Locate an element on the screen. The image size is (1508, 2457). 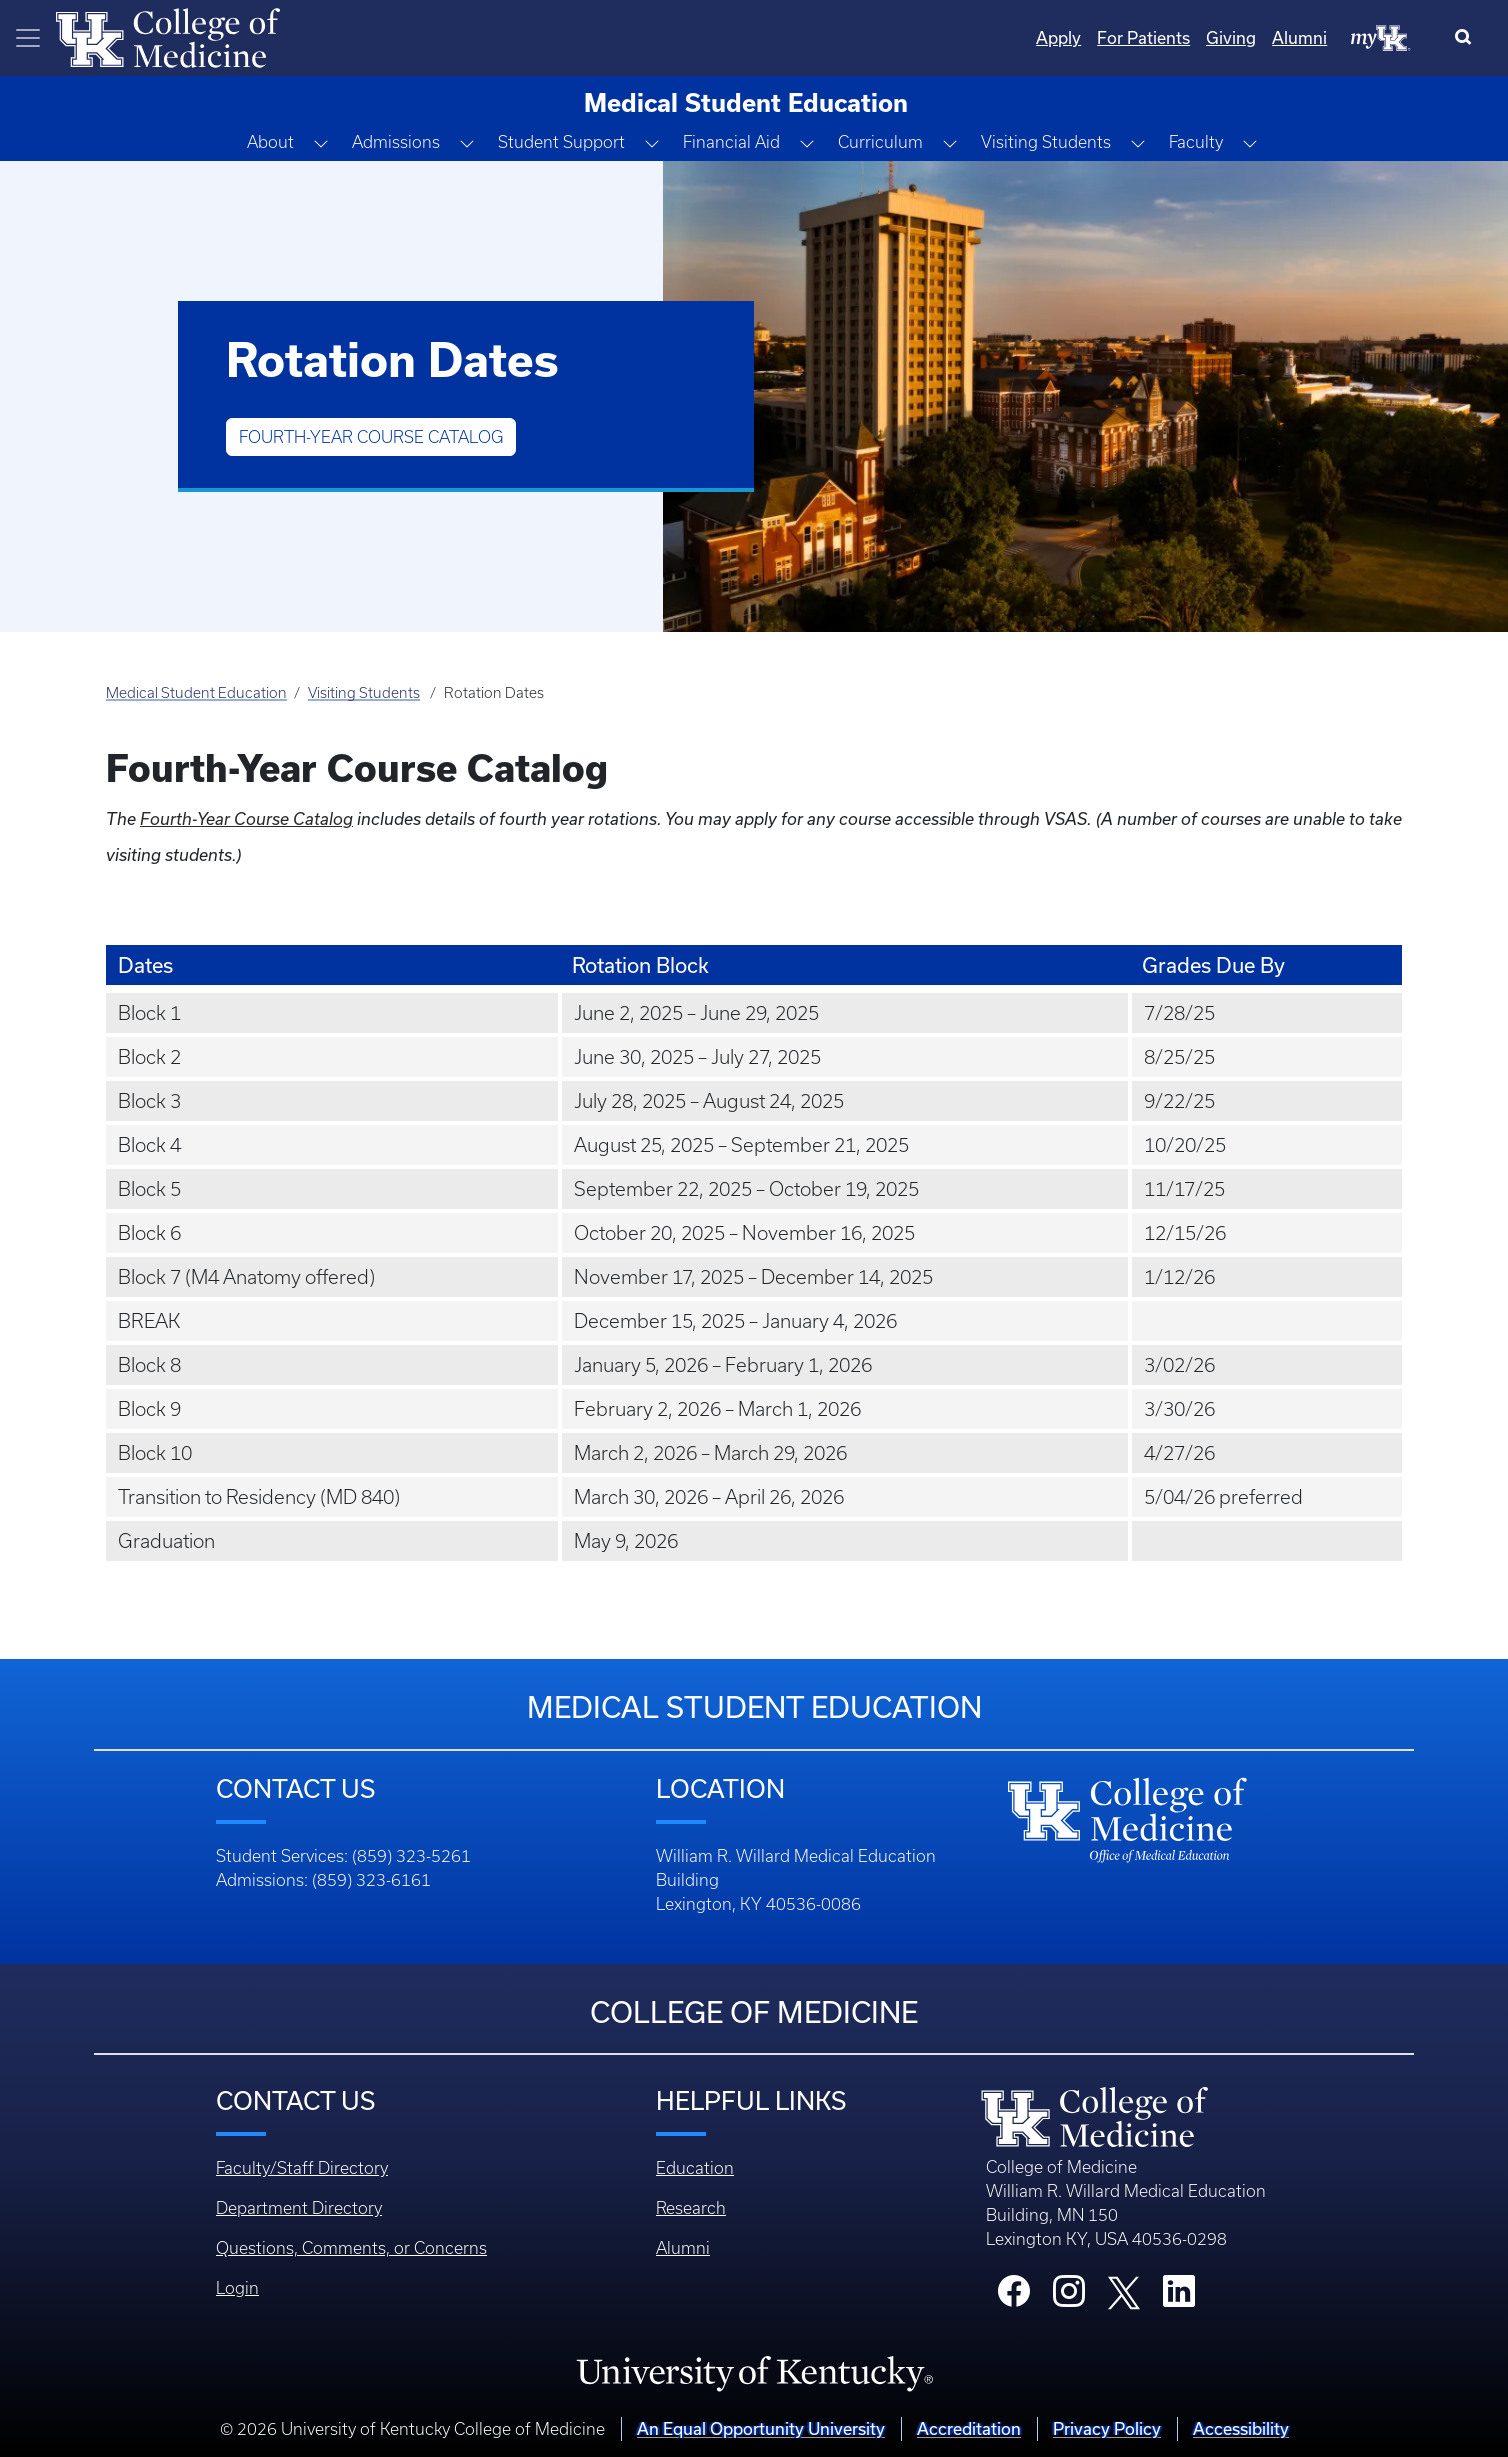
Login is located at coordinates (237, 2288).